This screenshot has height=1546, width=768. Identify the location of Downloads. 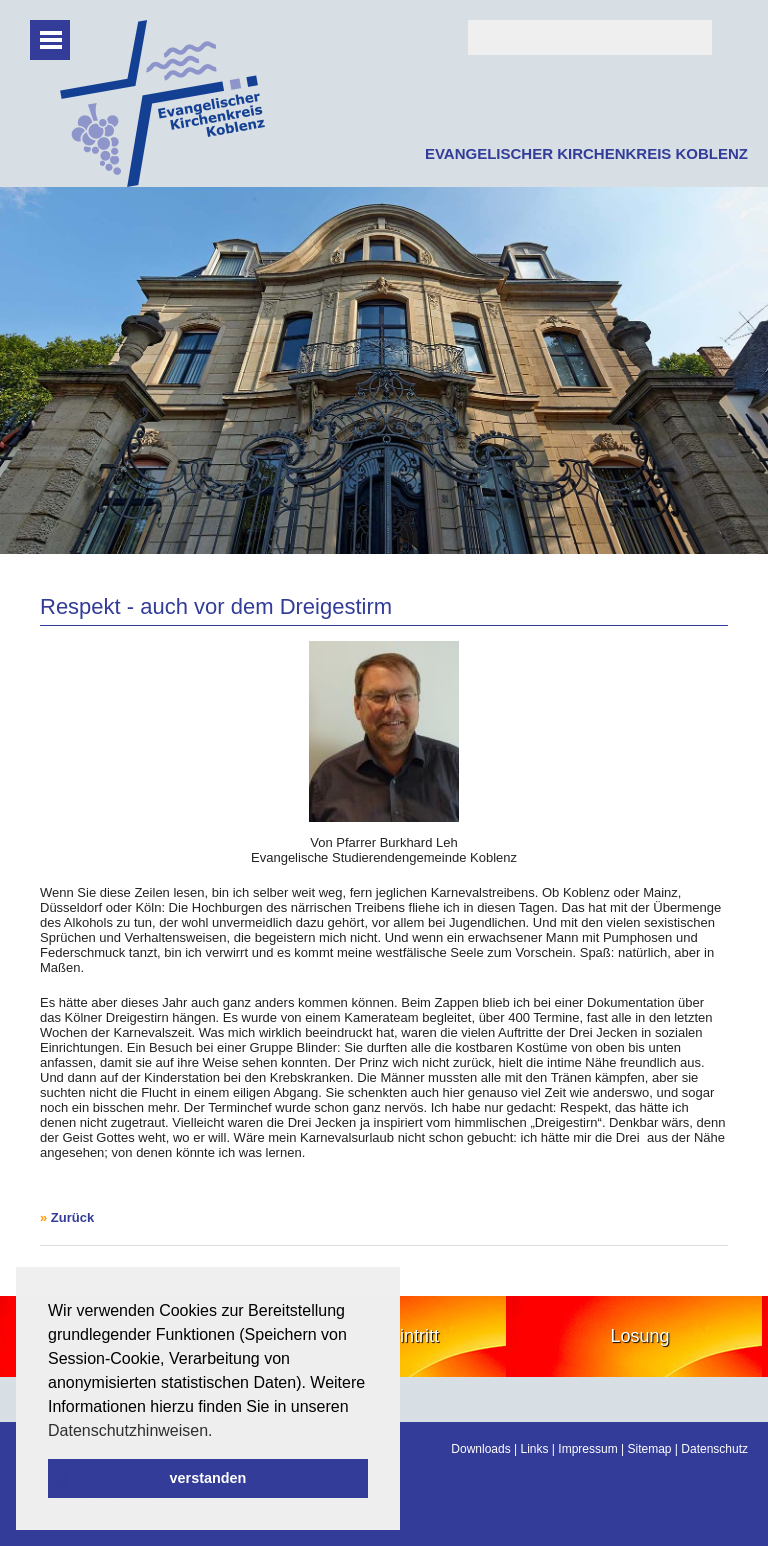
(480, 1449).